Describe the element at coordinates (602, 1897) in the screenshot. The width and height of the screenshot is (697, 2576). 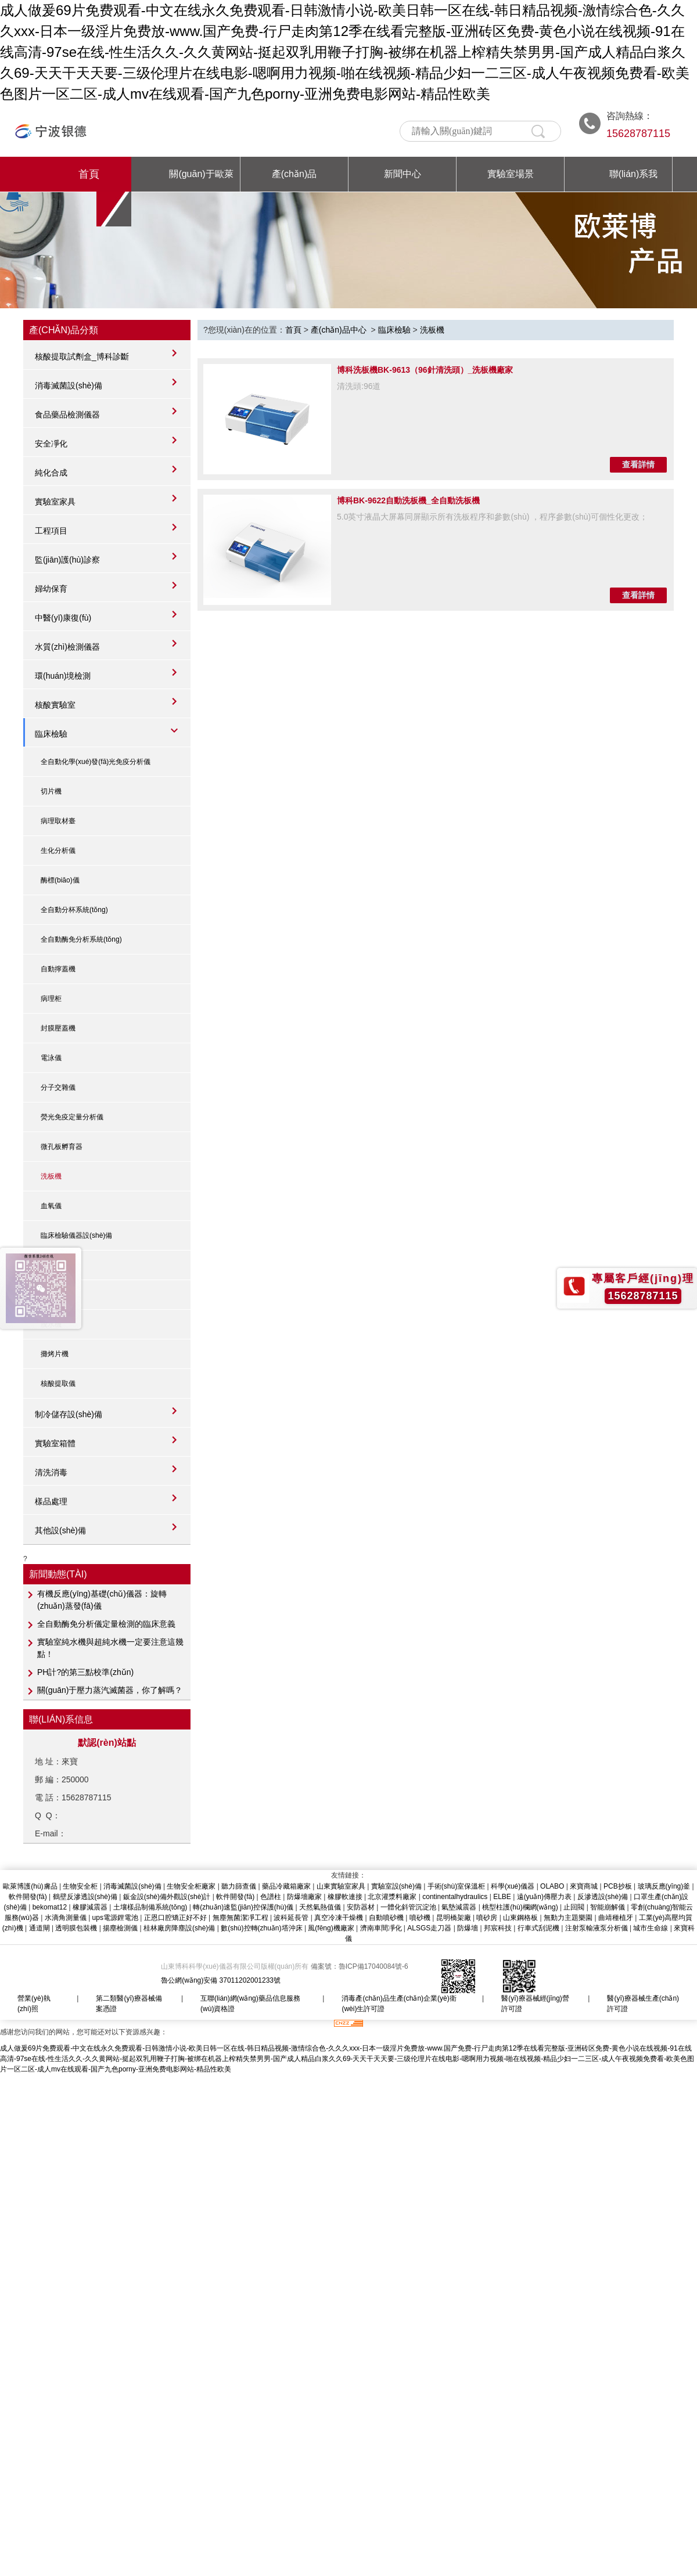
I see `反滲透設(shè)備` at that location.